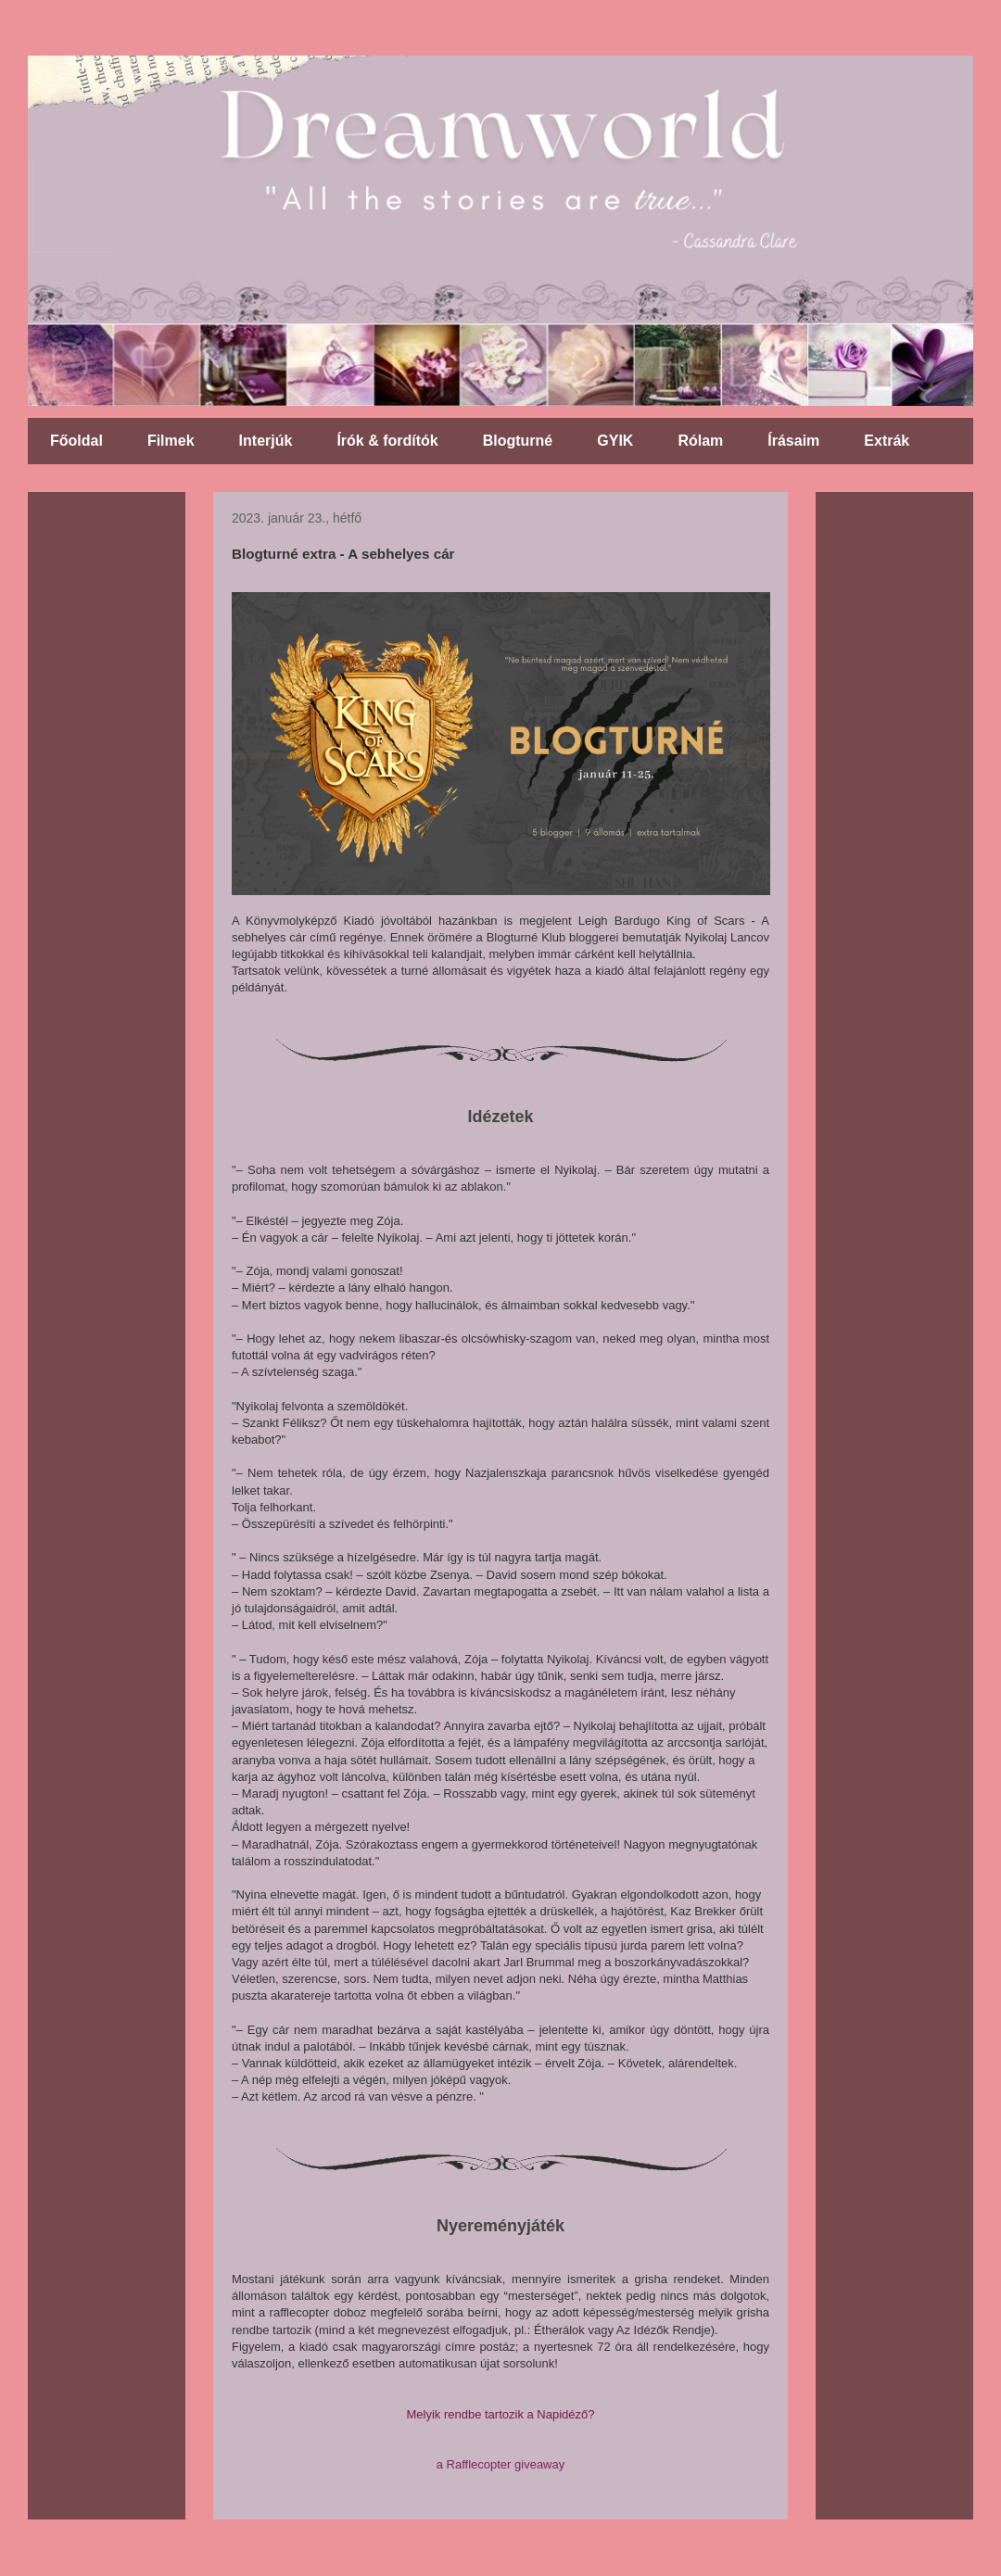 Image resolution: width=1001 pixels, height=2576 pixels. Describe the element at coordinates (615, 440) in the screenshot. I see `GYIK` at that location.